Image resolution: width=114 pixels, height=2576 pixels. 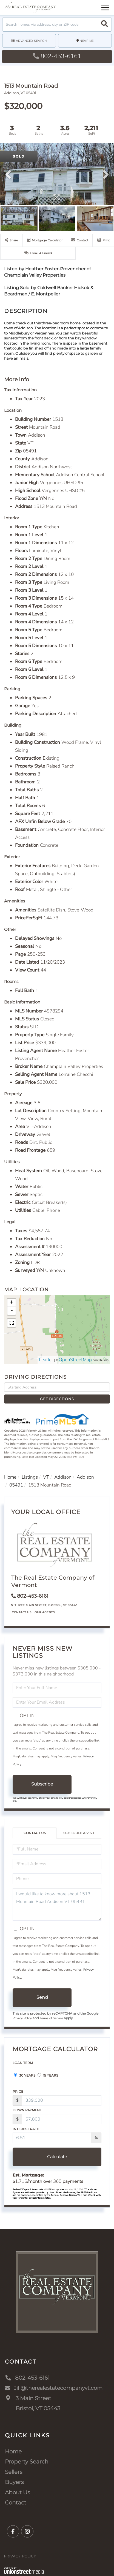 I want to click on 802-453-6161, so click(x=57, y=56).